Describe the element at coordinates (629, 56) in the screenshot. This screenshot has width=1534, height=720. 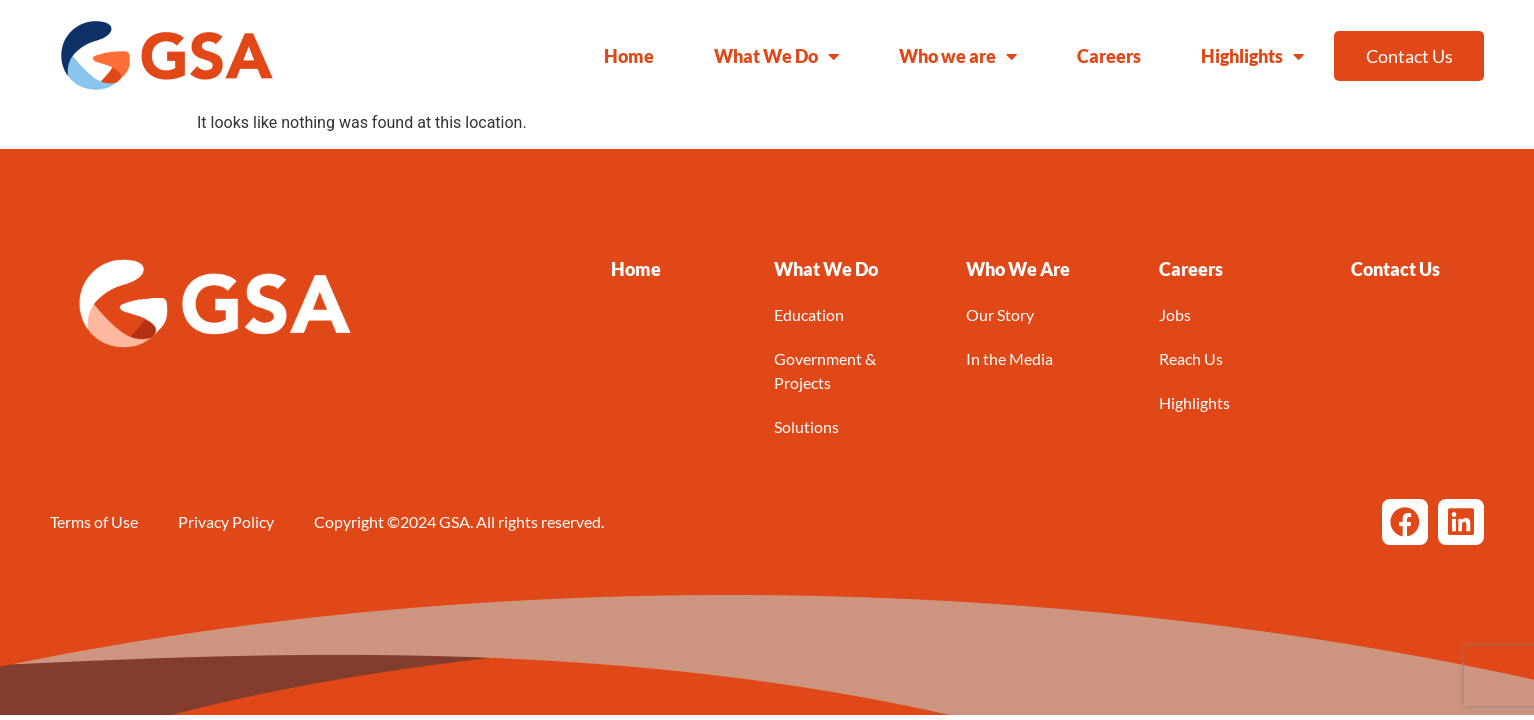
I see `Home` at that location.